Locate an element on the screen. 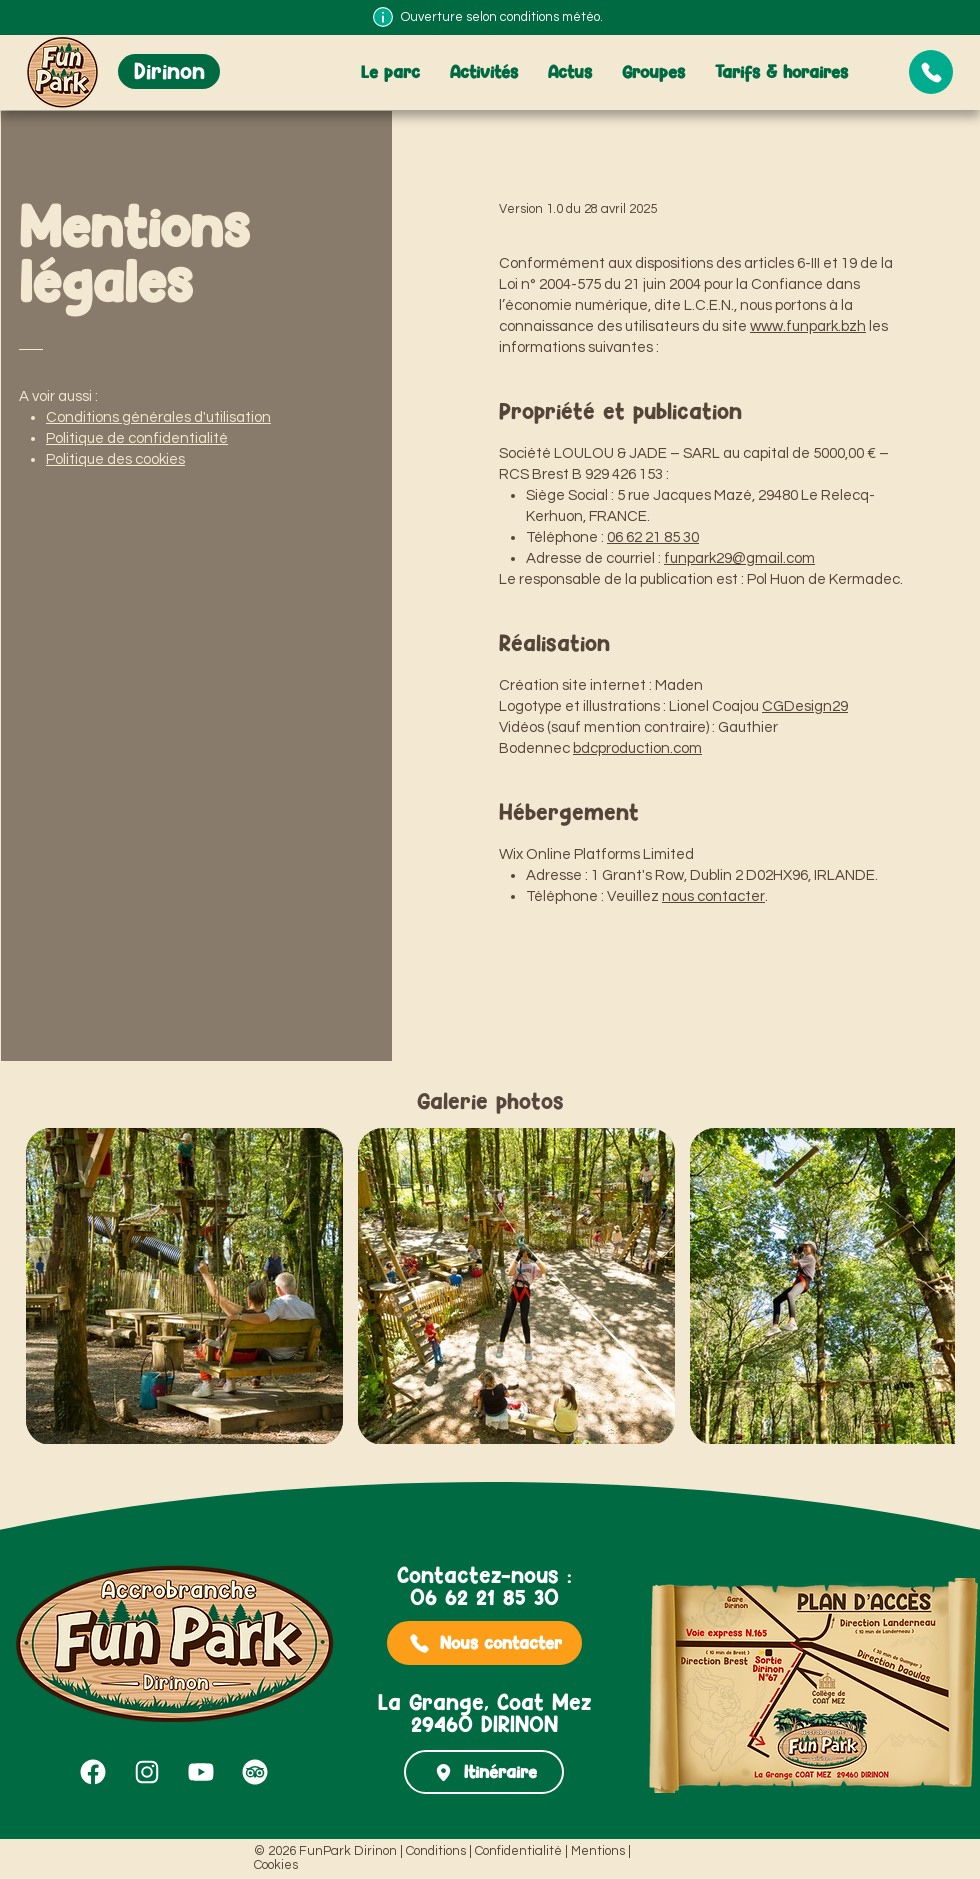  nous contacter is located at coordinates (713, 896).